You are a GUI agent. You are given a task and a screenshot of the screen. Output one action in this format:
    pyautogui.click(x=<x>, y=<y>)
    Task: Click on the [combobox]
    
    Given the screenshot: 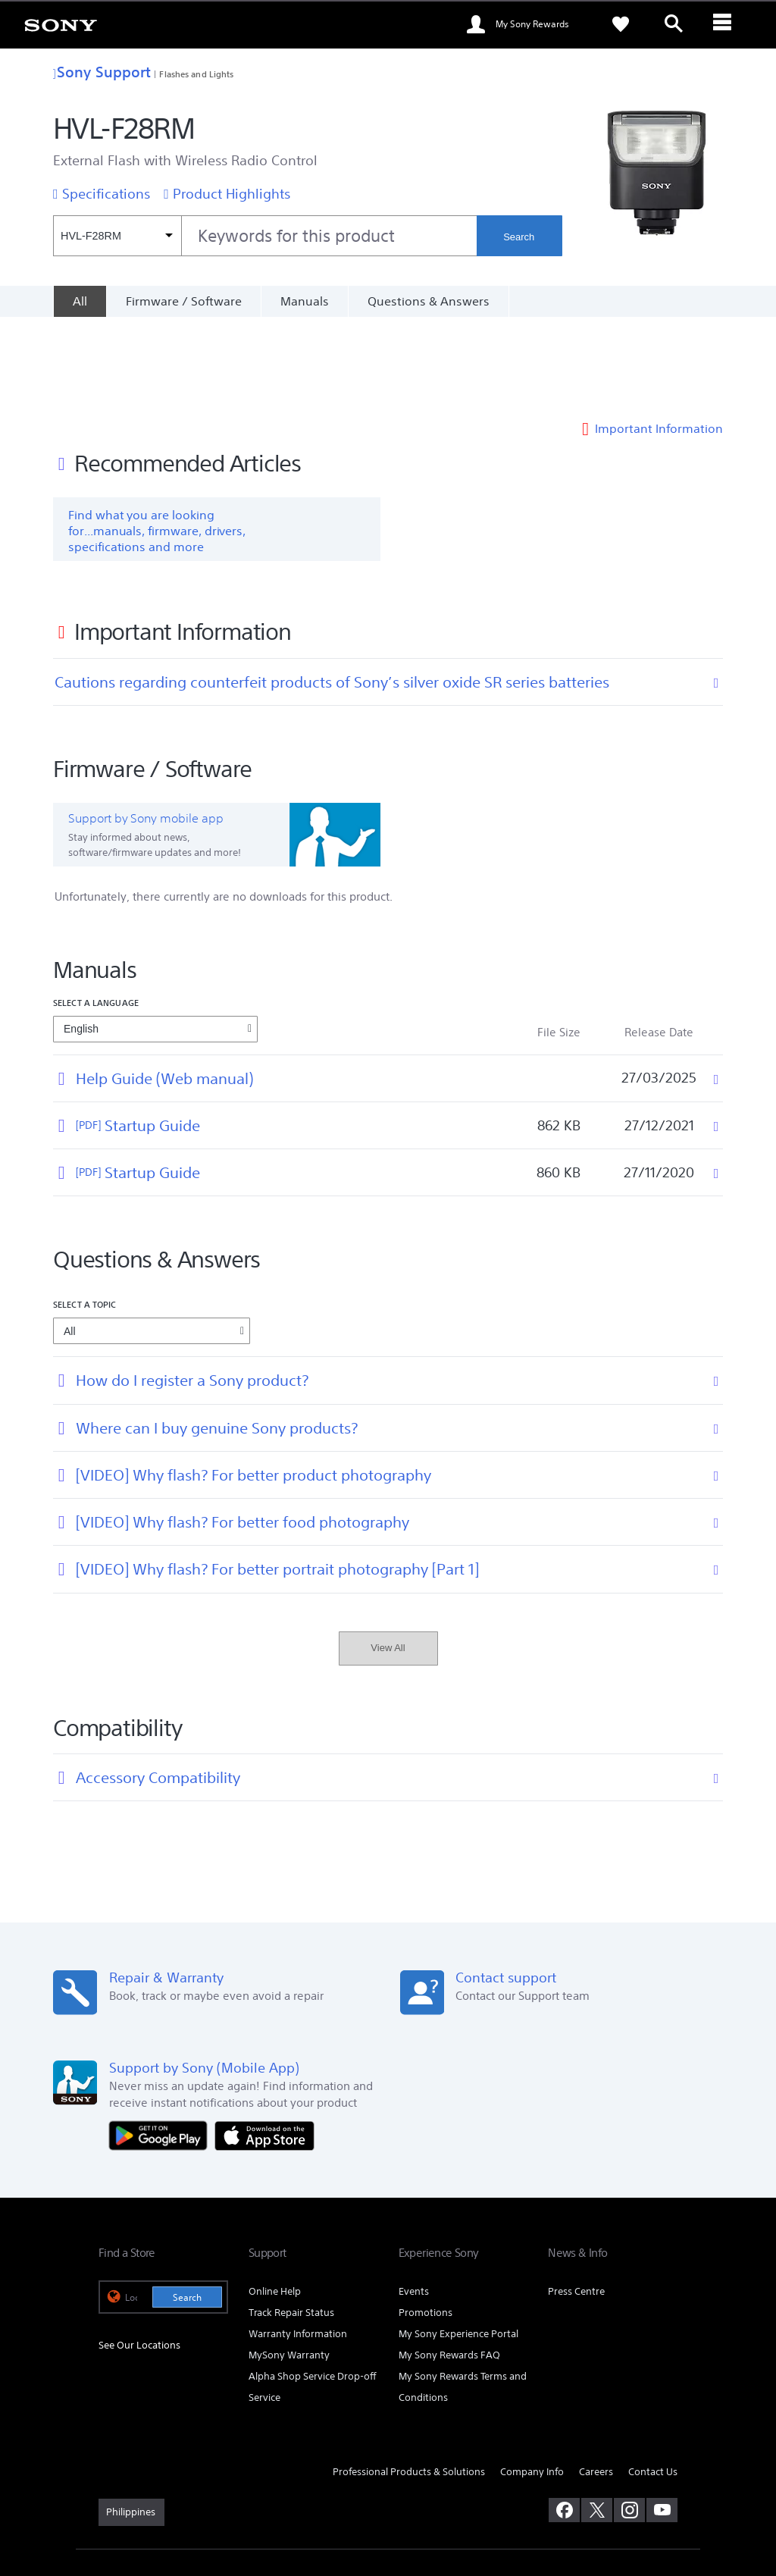 What is the action you would take?
    pyautogui.click(x=265, y=235)
    